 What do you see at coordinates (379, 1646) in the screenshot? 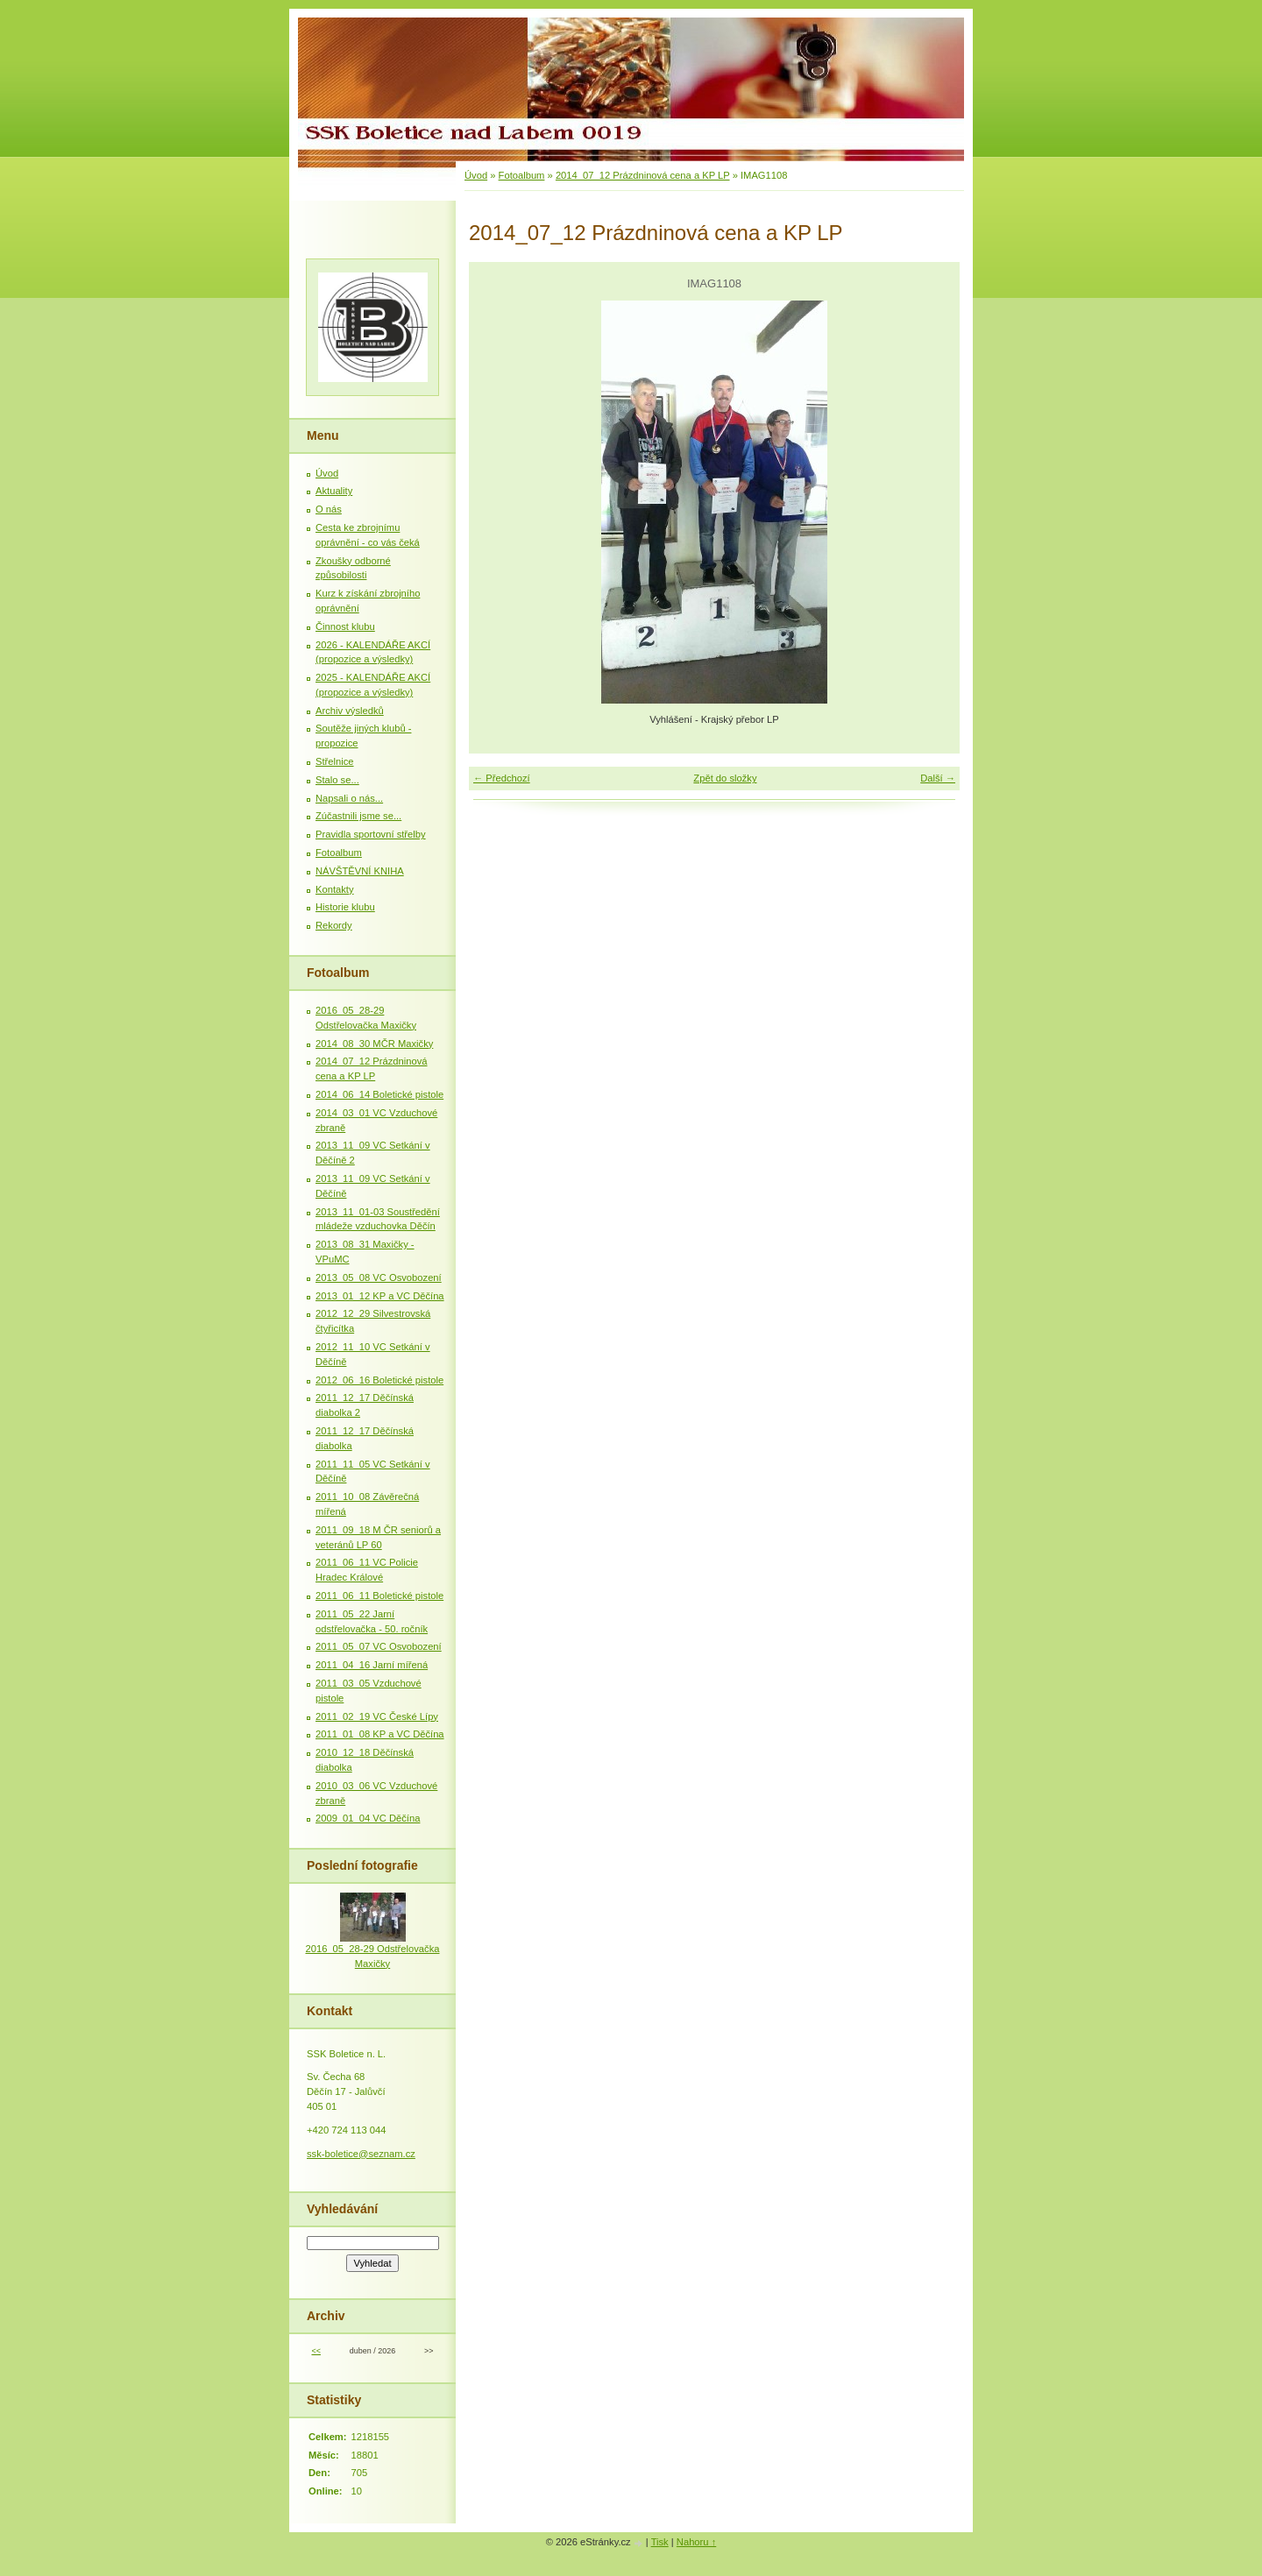
I see `2011_05_07 VC Osvobození` at bounding box center [379, 1646].